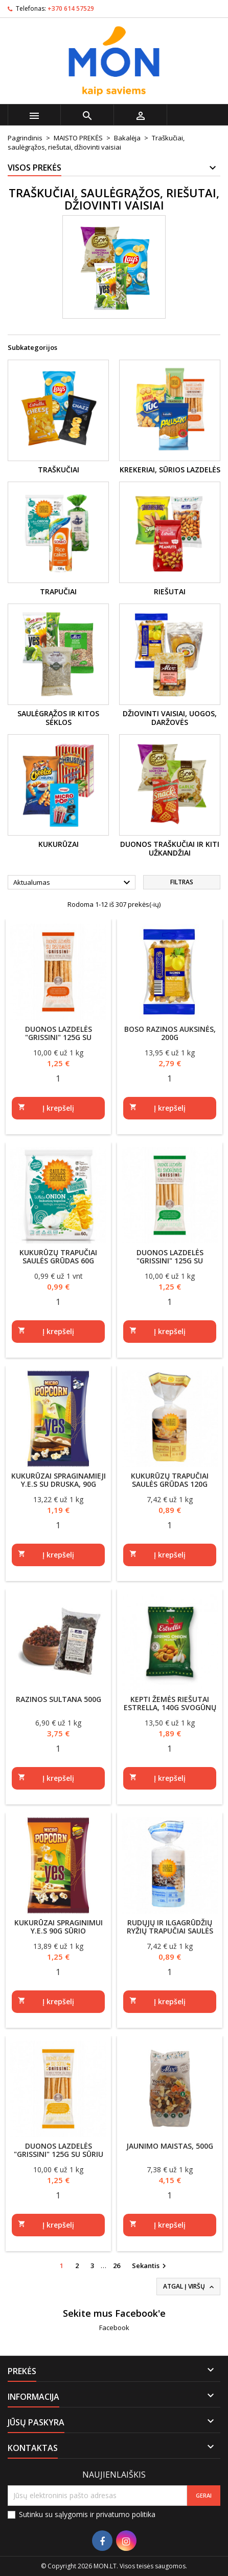 Image resolution: width=228 pixels, height=2576 pixels. Describe the element at coordinates (170, 1033) in the screenshot. I see `Boso razinos auksinės, 200g` at that location.